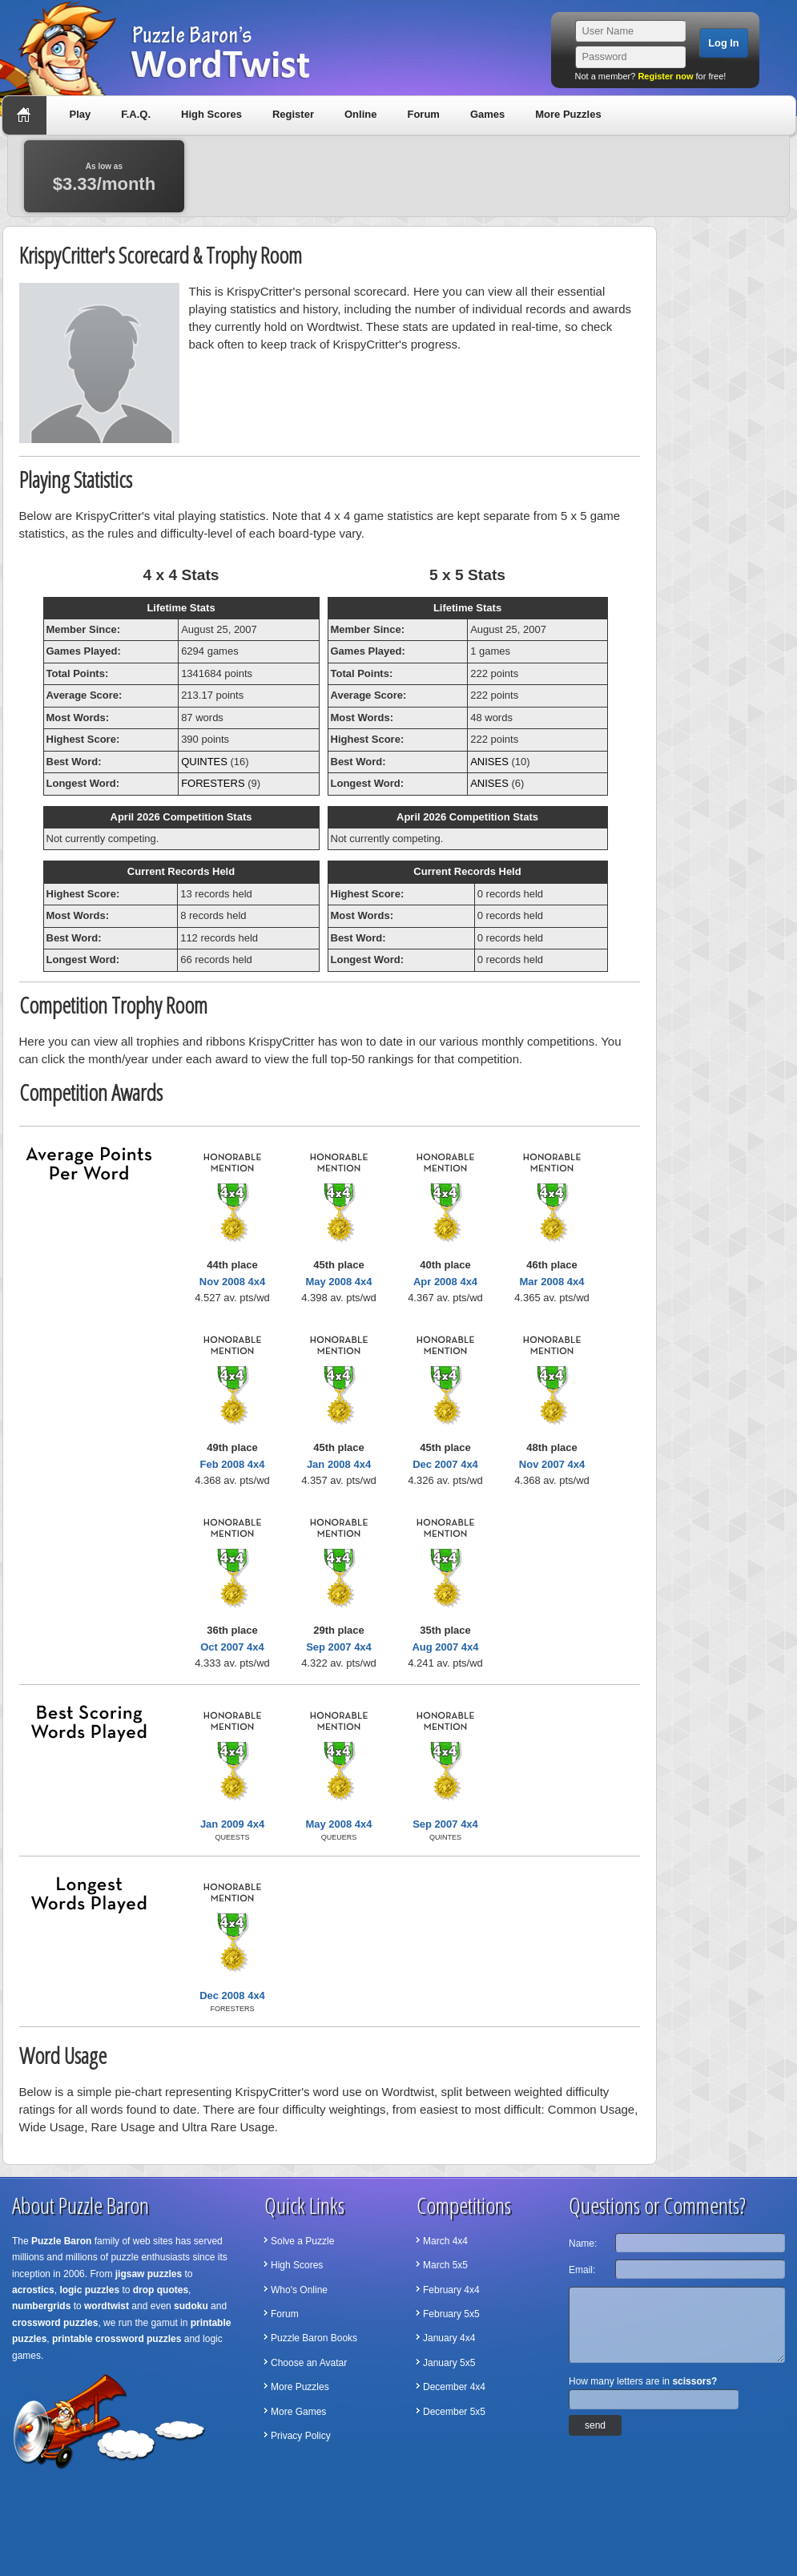  What do you see at coordinates (454, 2387) in the screenshot?
I see `December 4x4` at bounding box center [454, 2387].